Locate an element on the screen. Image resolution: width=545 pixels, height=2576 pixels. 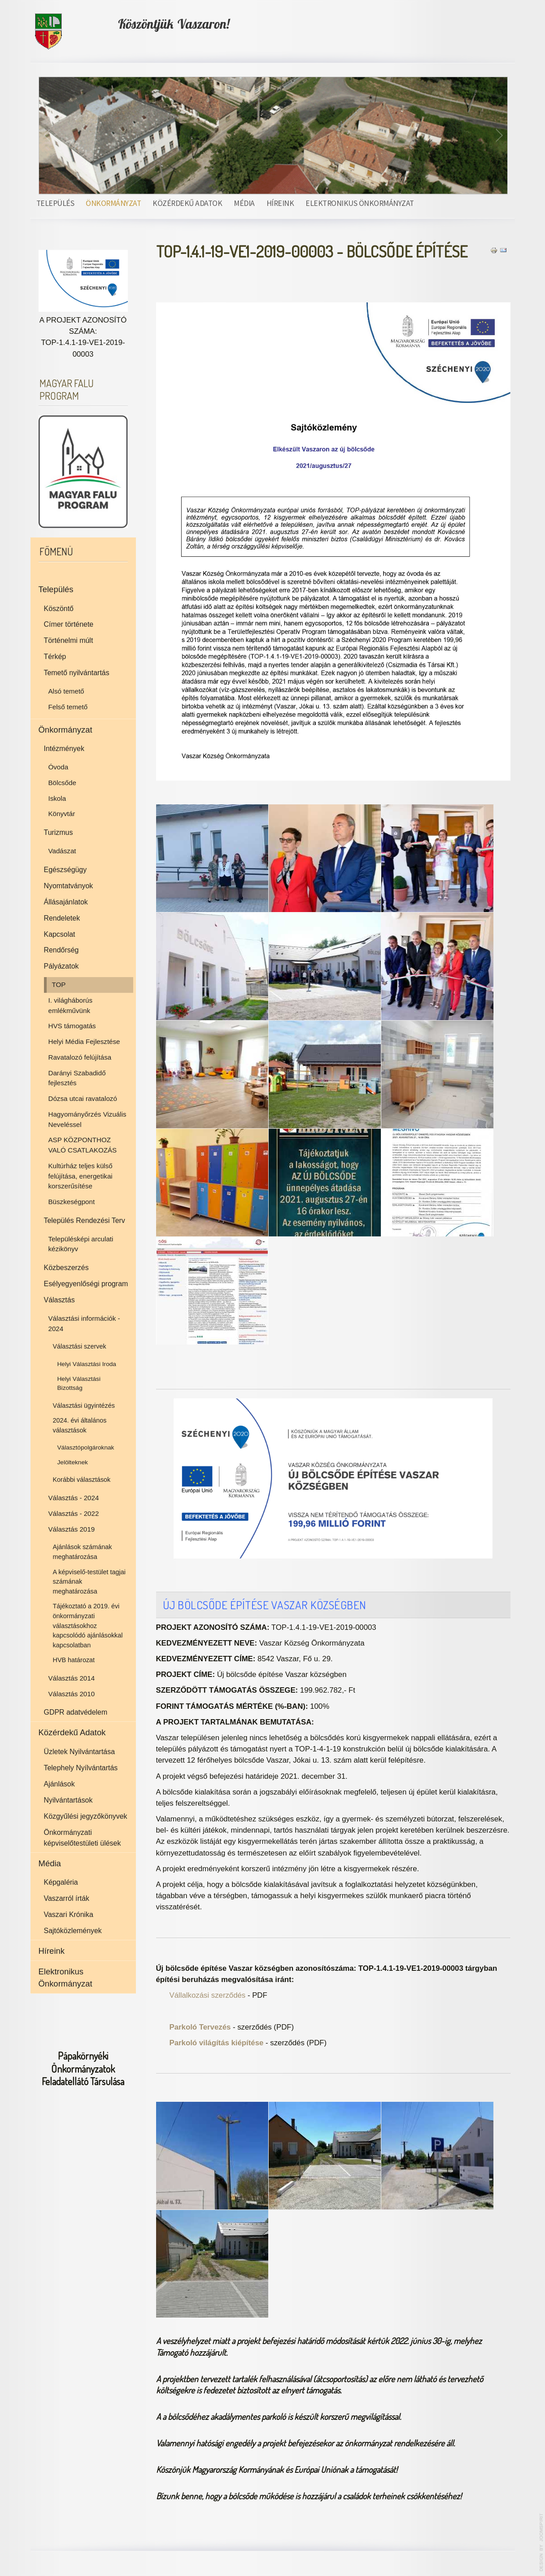
TOP is located at coordinates (59, 984).